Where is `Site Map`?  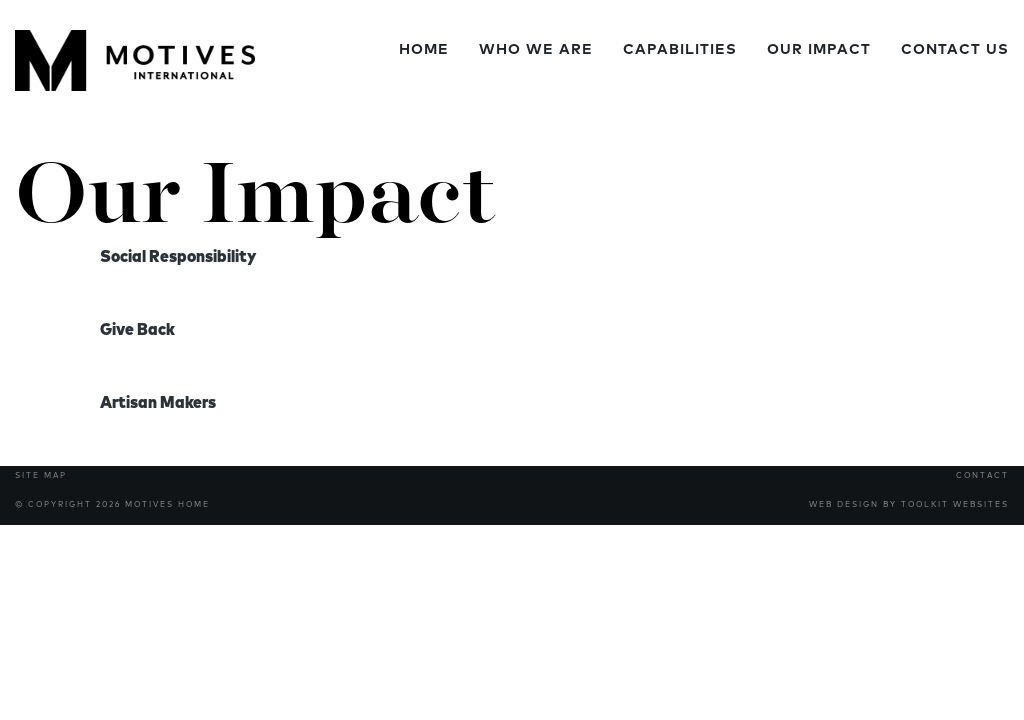
Site Map is located at coordinates (41, 476).